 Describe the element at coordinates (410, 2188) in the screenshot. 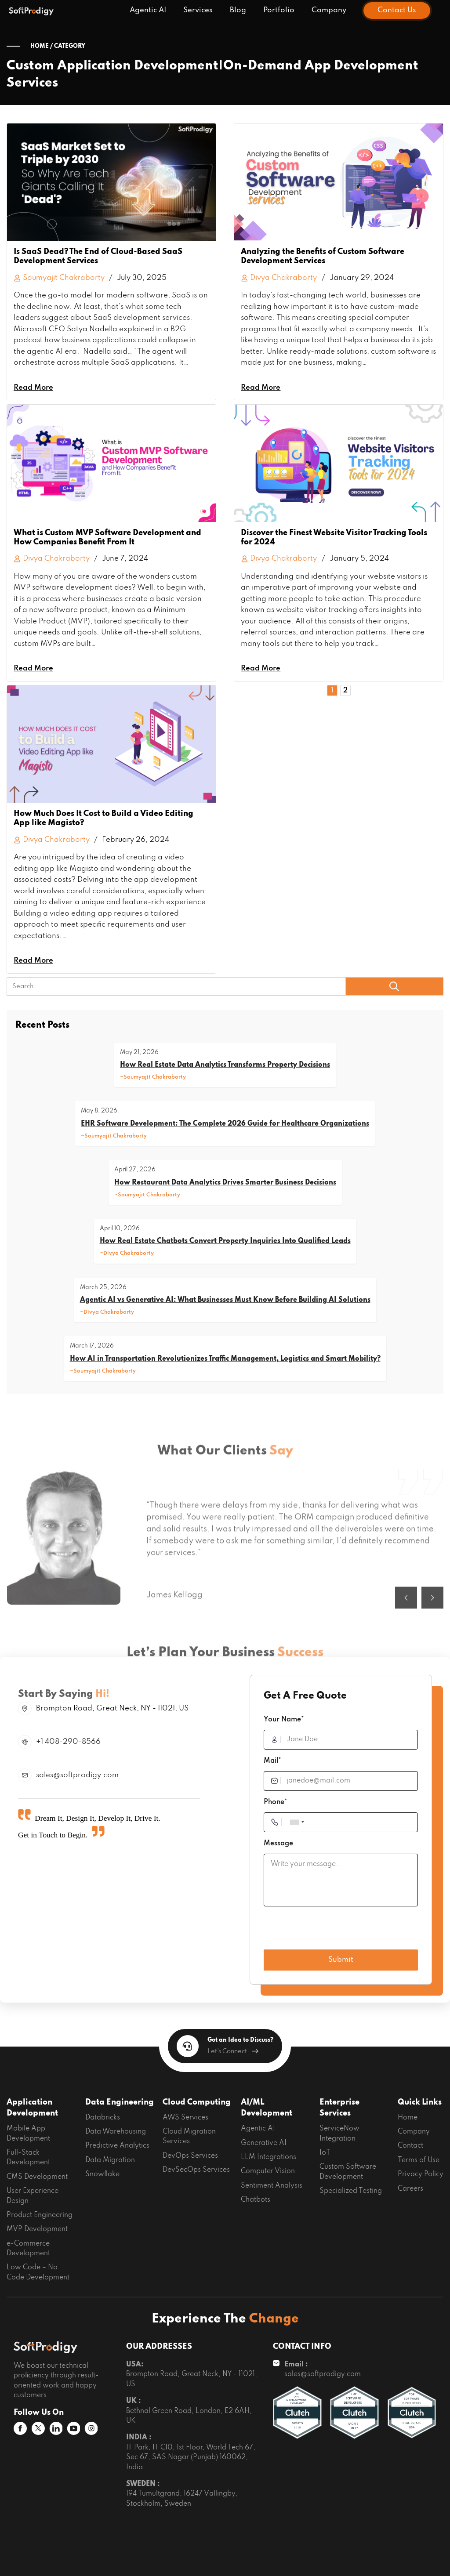

I see `Careers` at that location.